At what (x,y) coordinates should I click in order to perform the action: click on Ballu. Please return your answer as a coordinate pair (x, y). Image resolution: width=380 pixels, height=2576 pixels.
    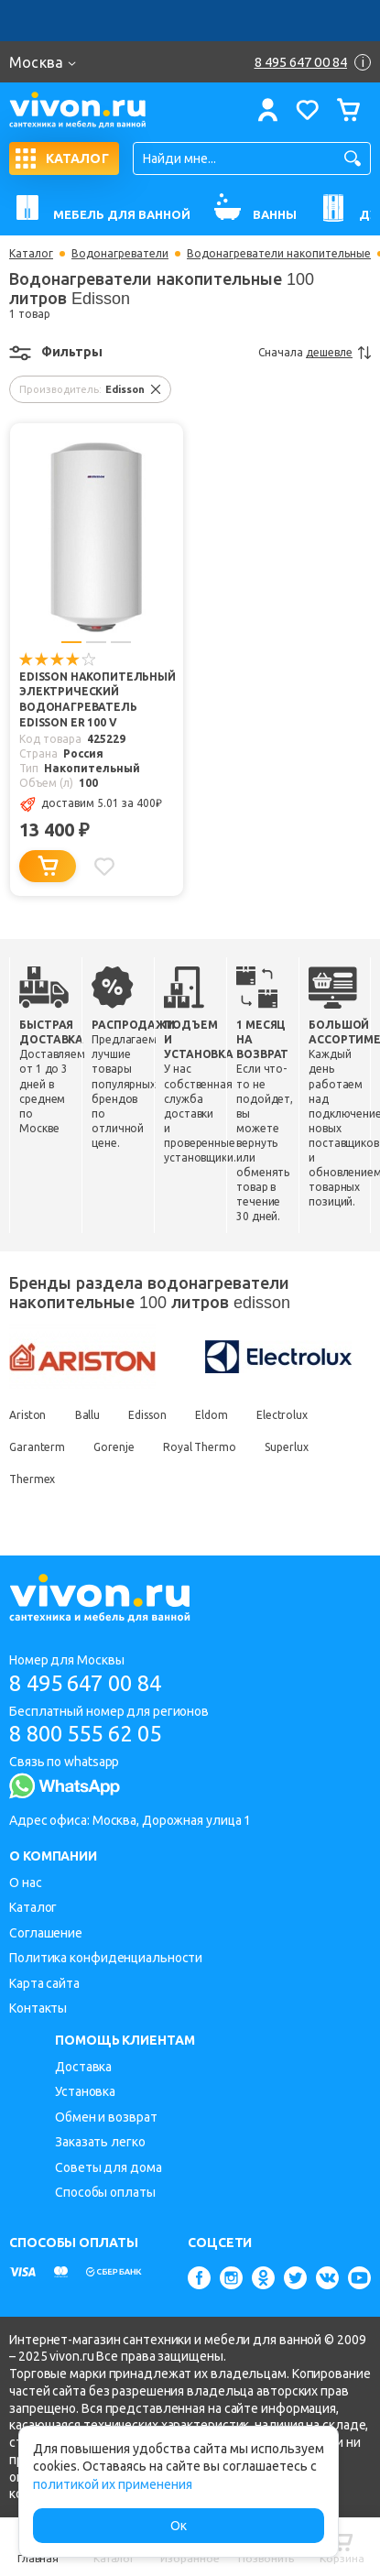
    Looking at the image, I should click on (88, 1416).